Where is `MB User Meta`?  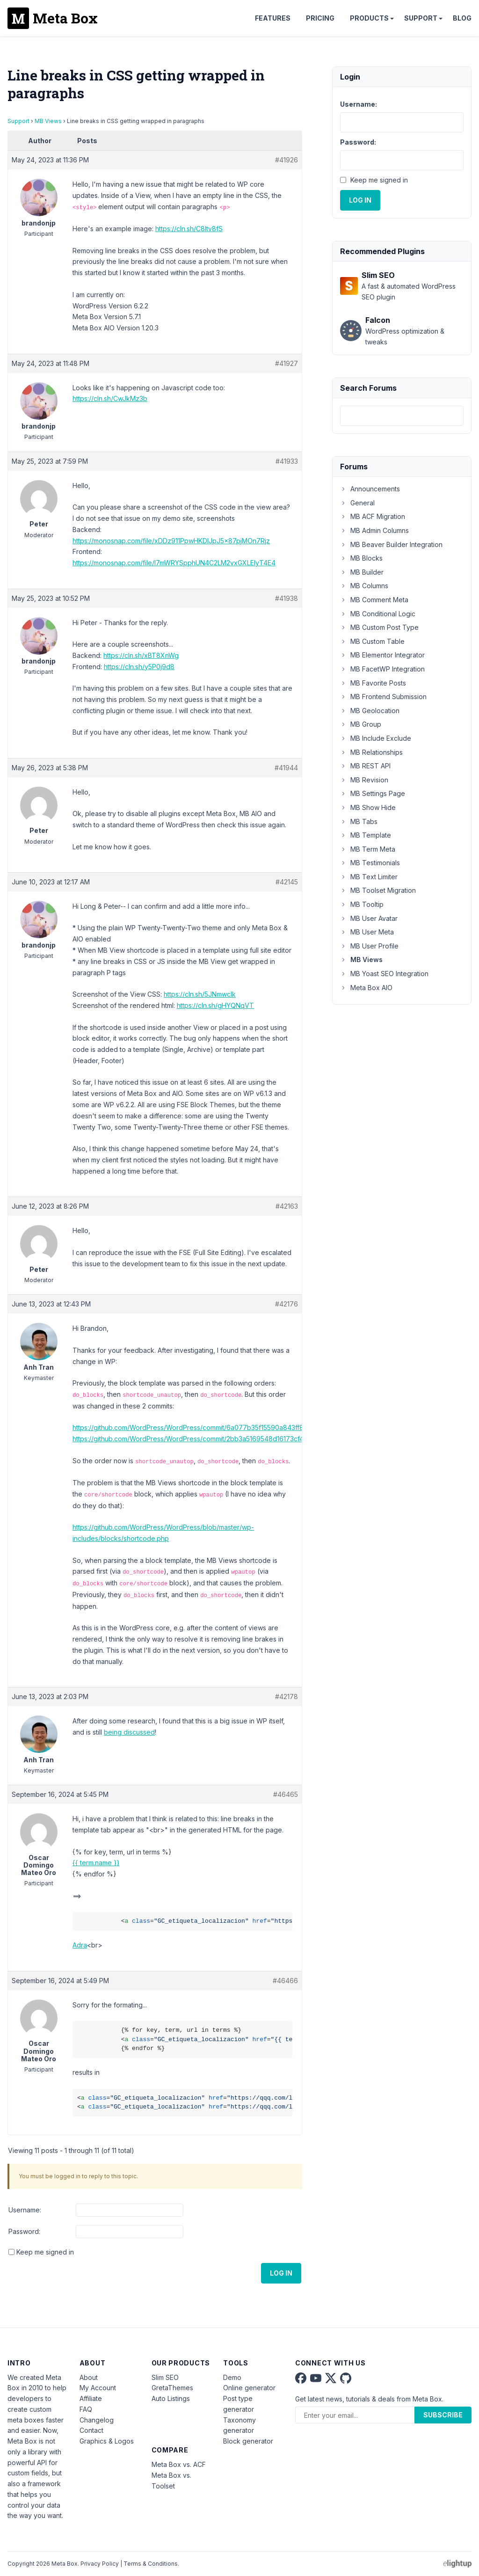
MB User Meta is located at coordinates (367, 932).